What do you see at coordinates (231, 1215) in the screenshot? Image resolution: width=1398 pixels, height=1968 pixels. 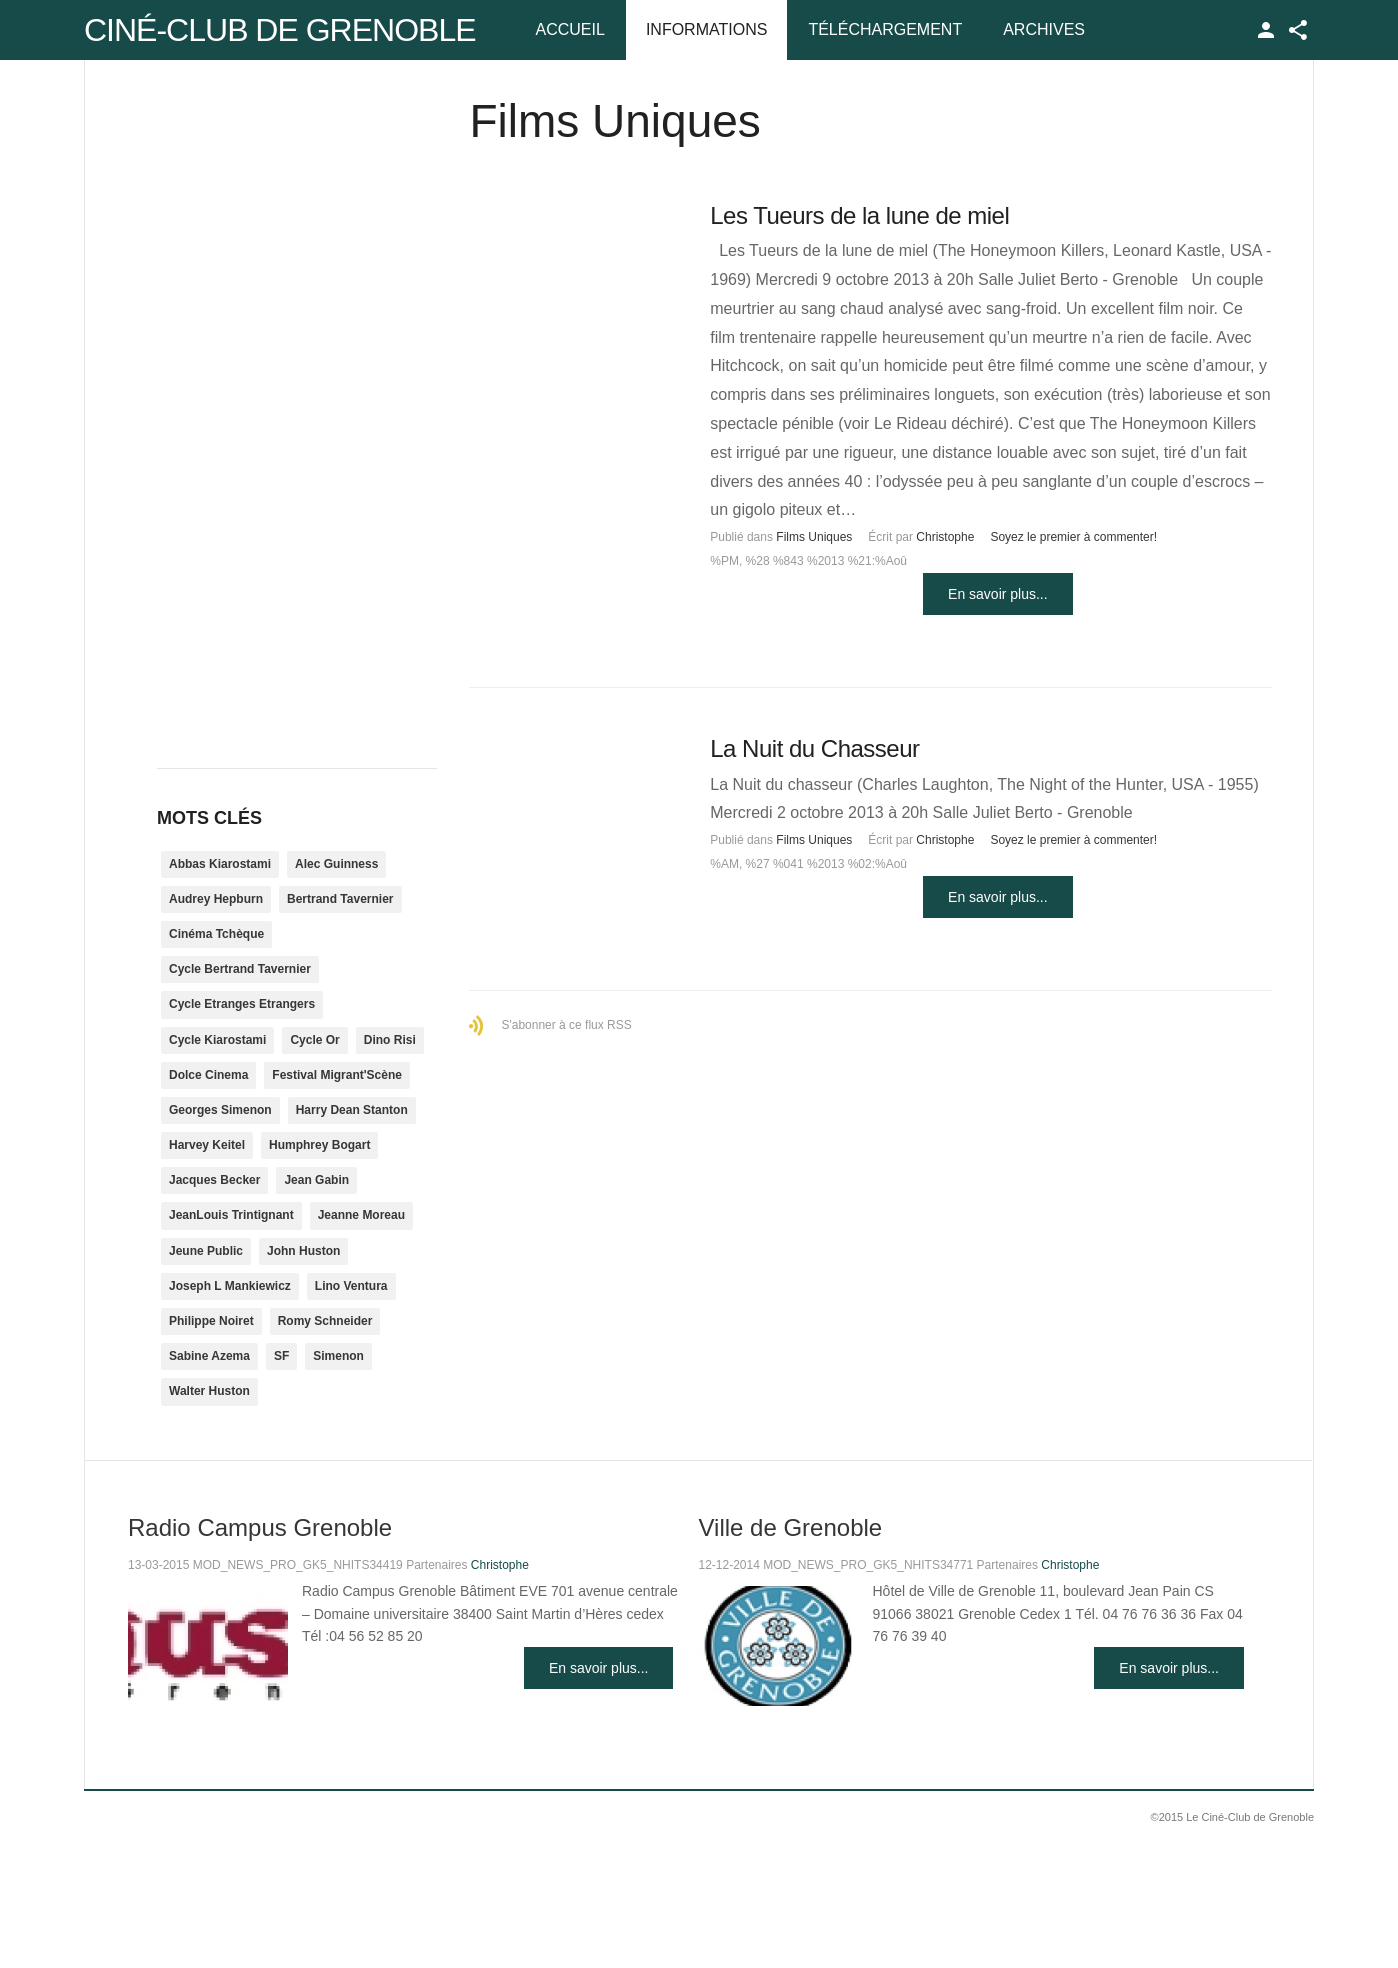 I see `JeanLouis Trintignant` at bounding box center [231, 1215].